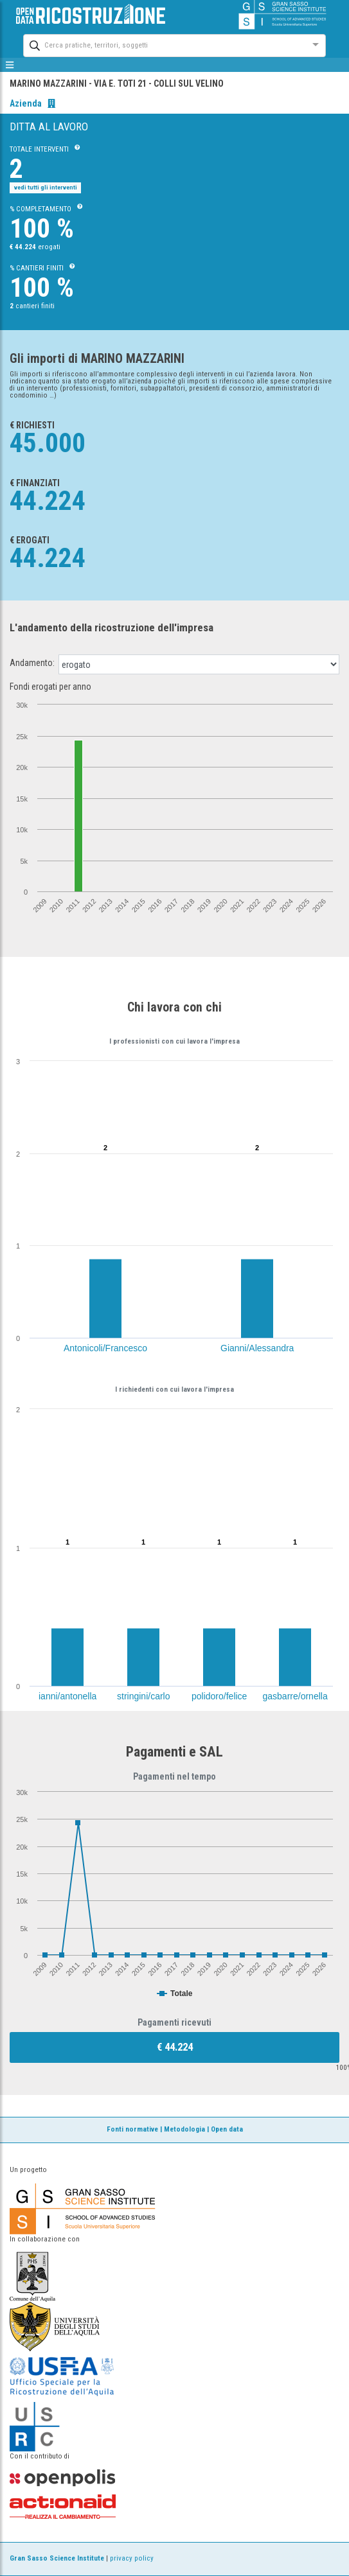 This screenshot has width=349, height=2576. I want to click on Gianni/Alessandra, so click(257, 1348).